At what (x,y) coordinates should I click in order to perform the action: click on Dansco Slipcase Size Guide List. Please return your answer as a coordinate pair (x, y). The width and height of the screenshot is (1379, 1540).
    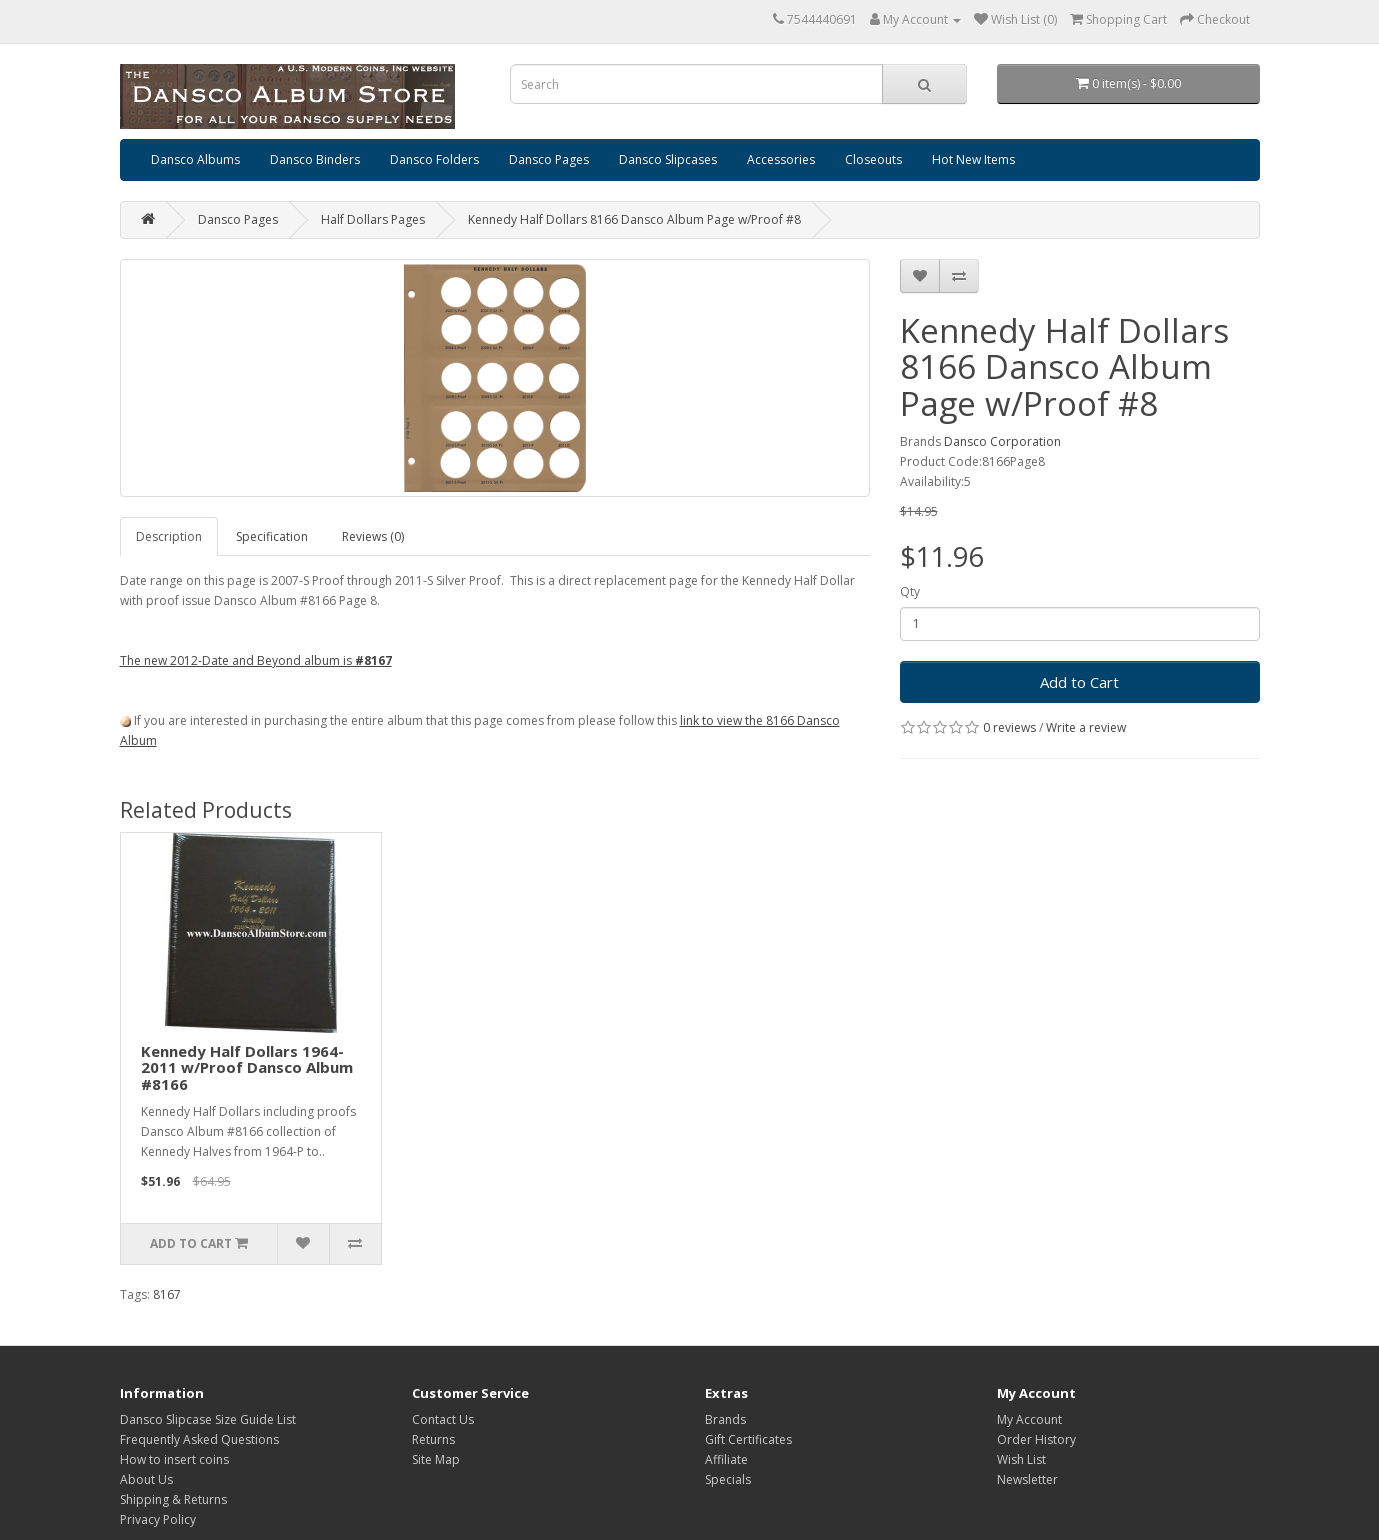
    Looking at the image, I should click on (208, 1419).